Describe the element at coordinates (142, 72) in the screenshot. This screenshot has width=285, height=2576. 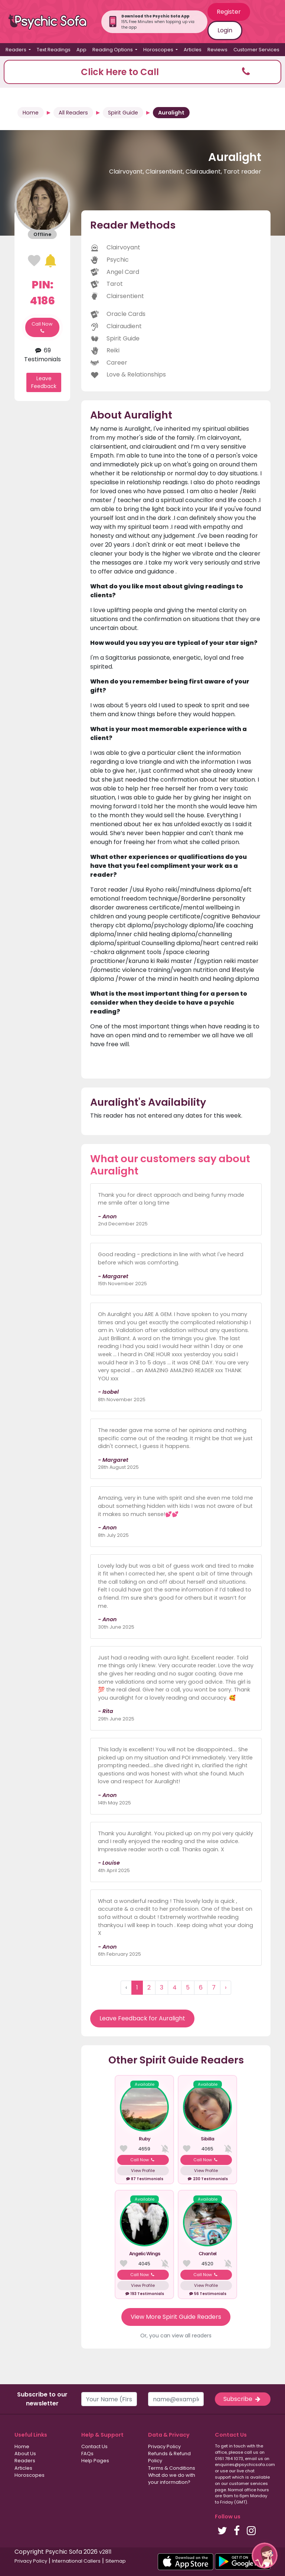
I see `[button]` at that location.